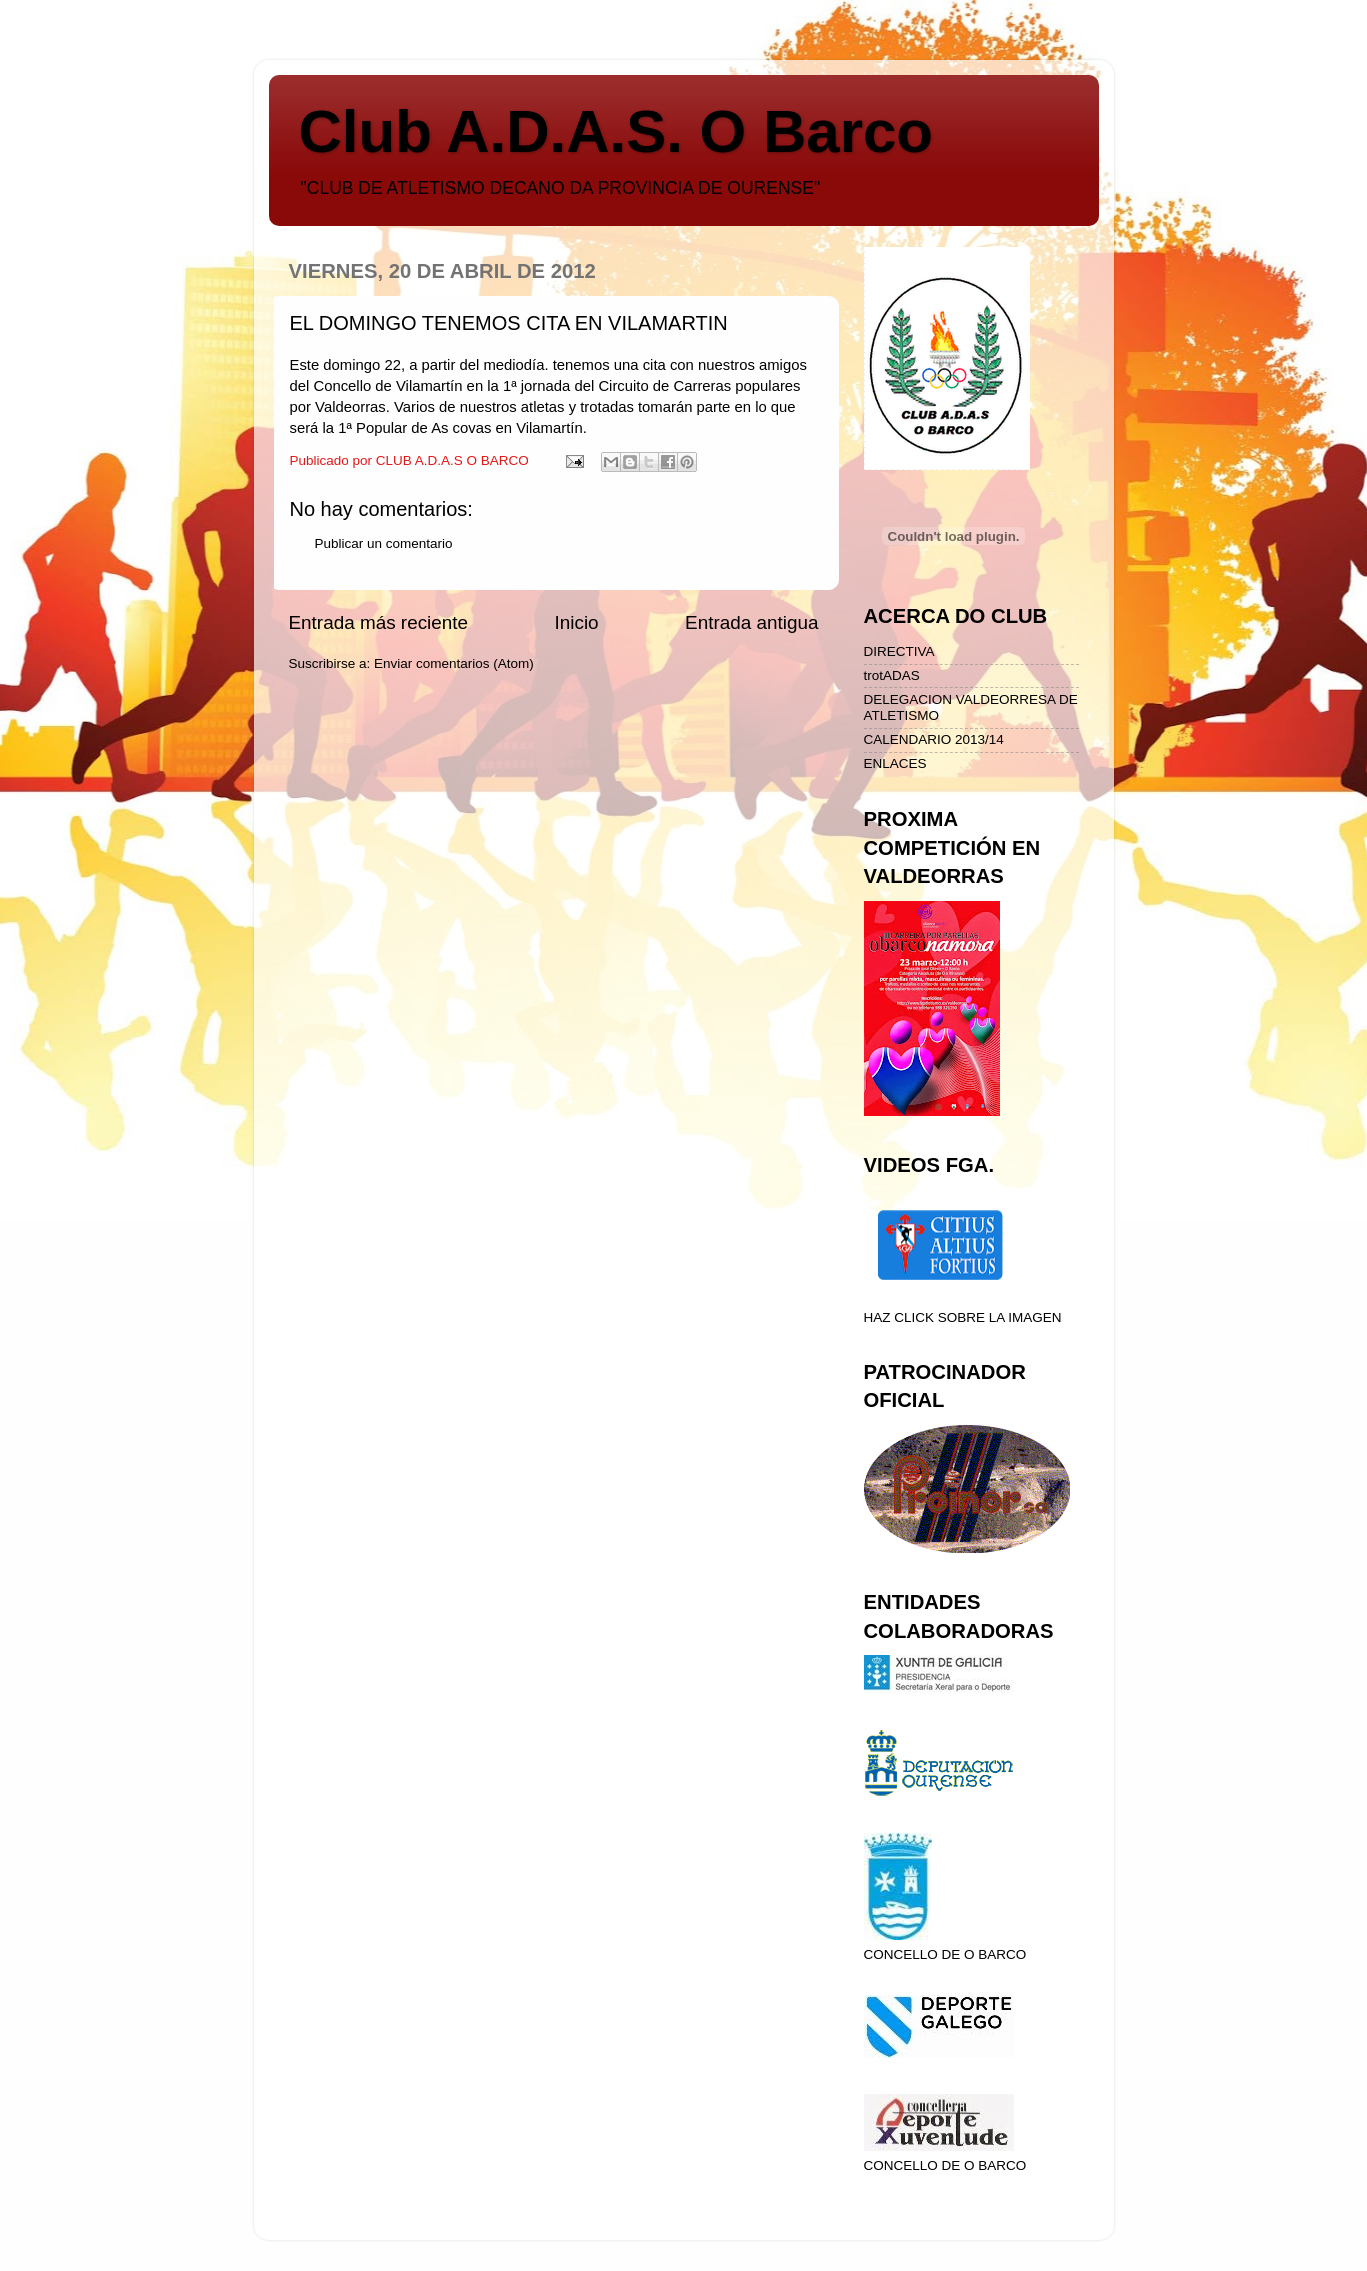 This screenshot has height=2271, width=1367. What do you see at coordinates (577, 622) in the screenshot?
I see `Inicio` at bounding box center [577, 622].